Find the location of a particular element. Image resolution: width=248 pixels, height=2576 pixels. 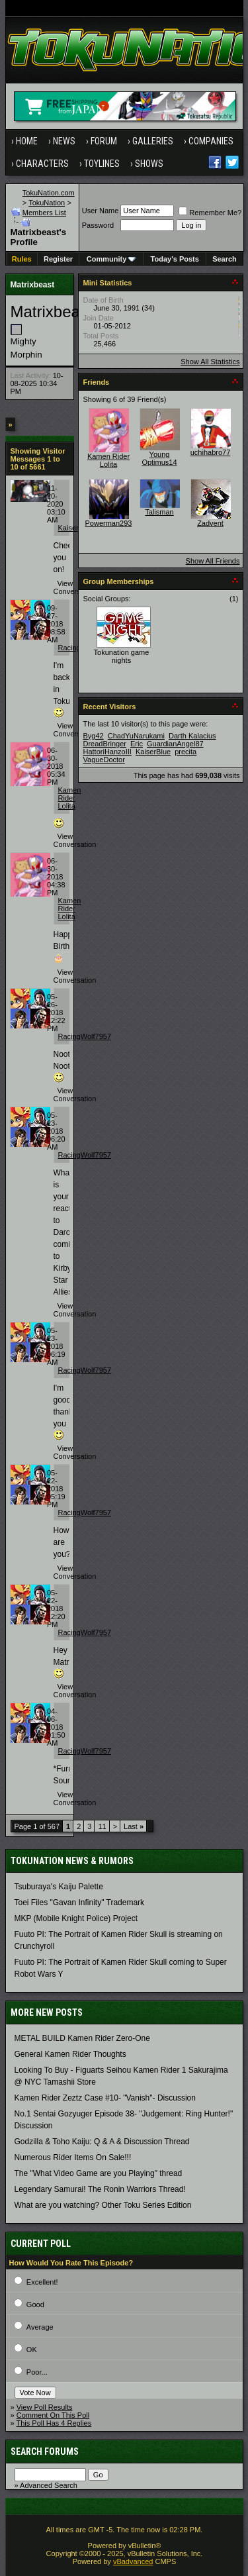

HattoriHanzoIII is located at coordinates (107, 752).